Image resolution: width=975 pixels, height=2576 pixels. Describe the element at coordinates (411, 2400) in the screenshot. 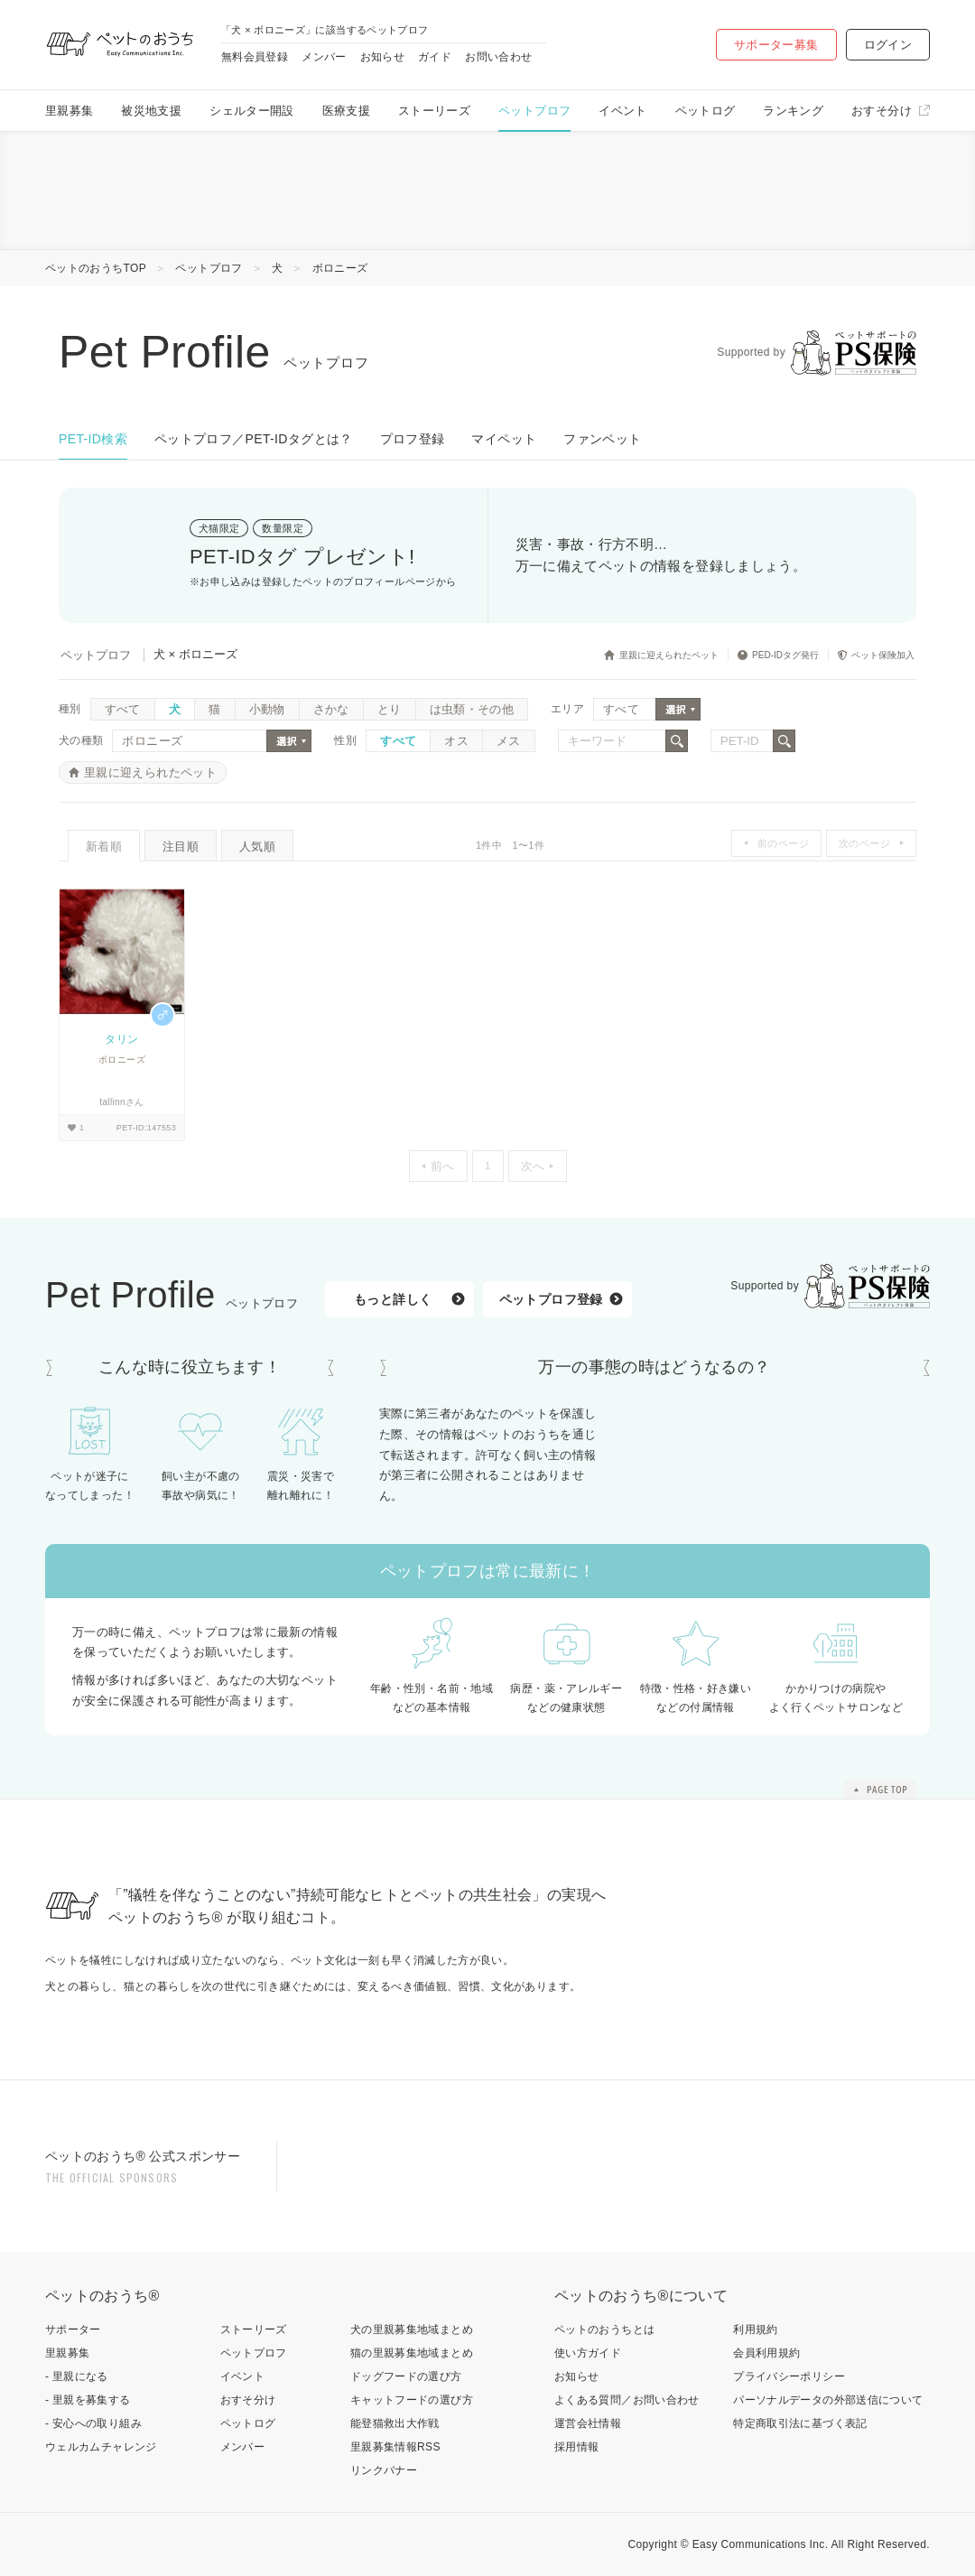

I see `キャットフードの選び方` at that location.